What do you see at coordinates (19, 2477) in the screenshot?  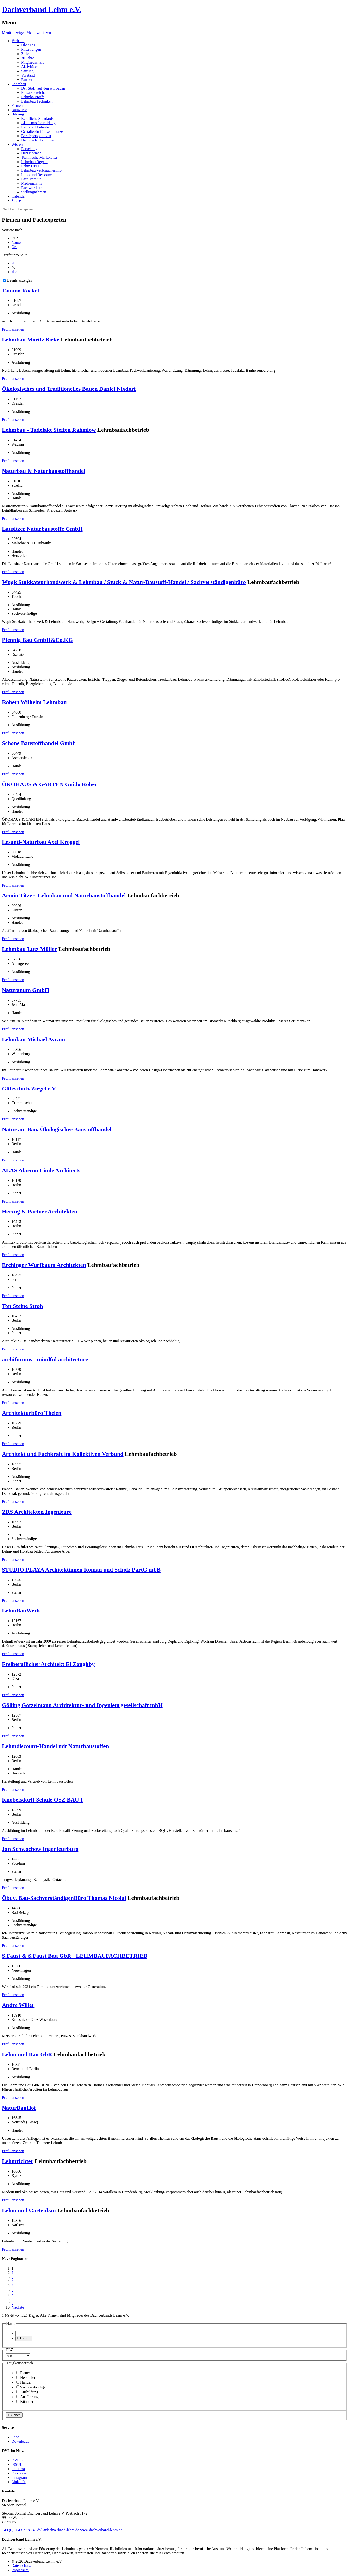 I see `Instagram` at bounding box center [19, 2477].